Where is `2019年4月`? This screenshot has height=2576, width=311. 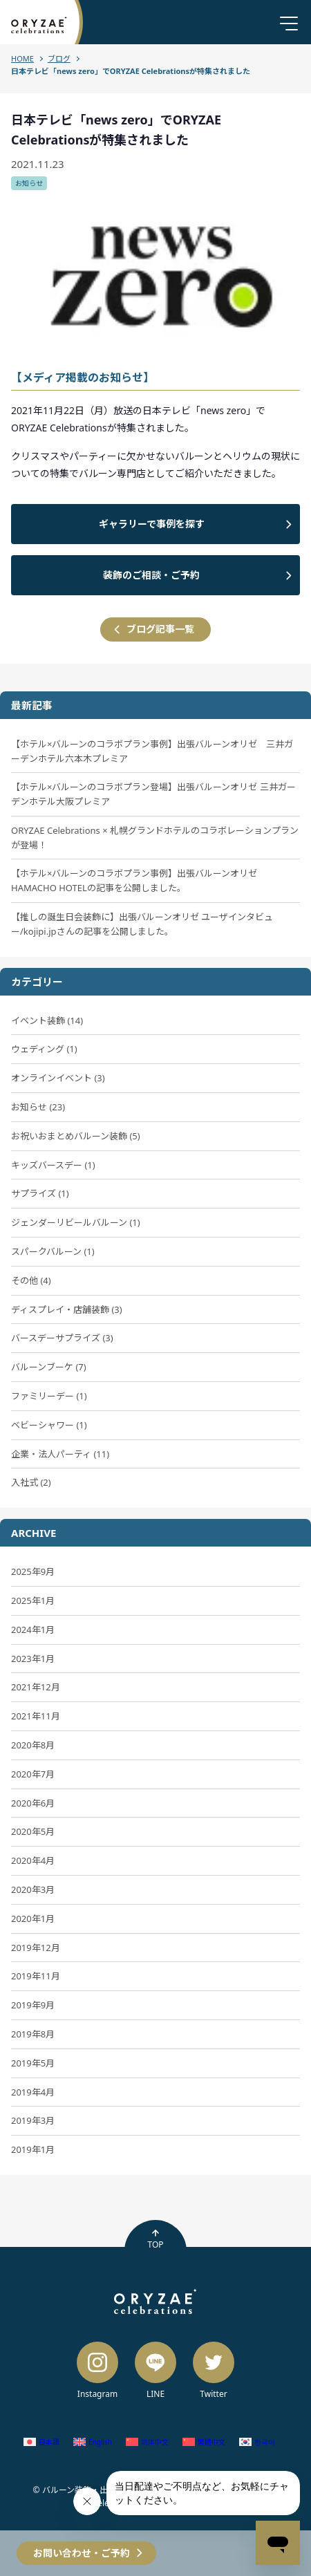
2019年4月 is located at coordinates (33, 2092).